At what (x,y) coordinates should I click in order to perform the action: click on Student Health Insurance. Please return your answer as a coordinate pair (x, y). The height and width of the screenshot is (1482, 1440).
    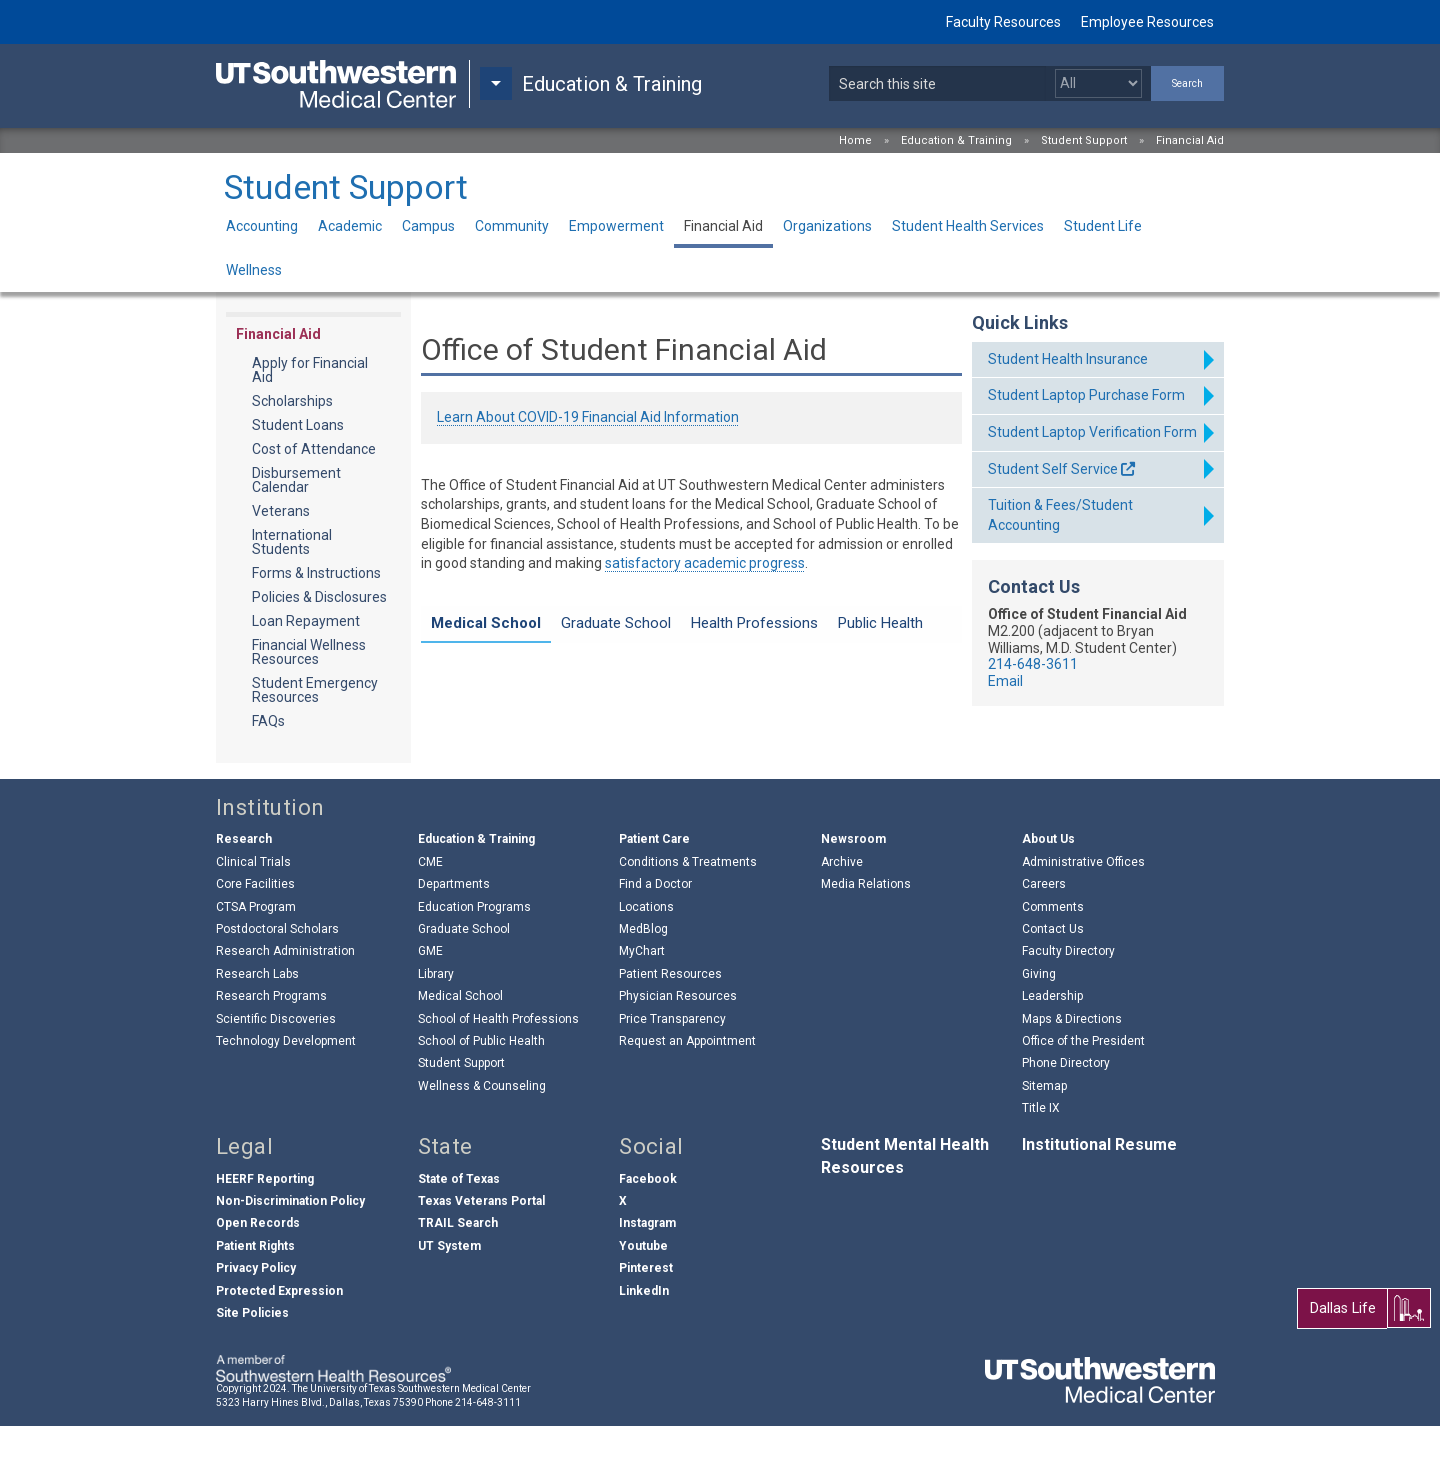
    Looking at the image, I should click on (1068, 359).